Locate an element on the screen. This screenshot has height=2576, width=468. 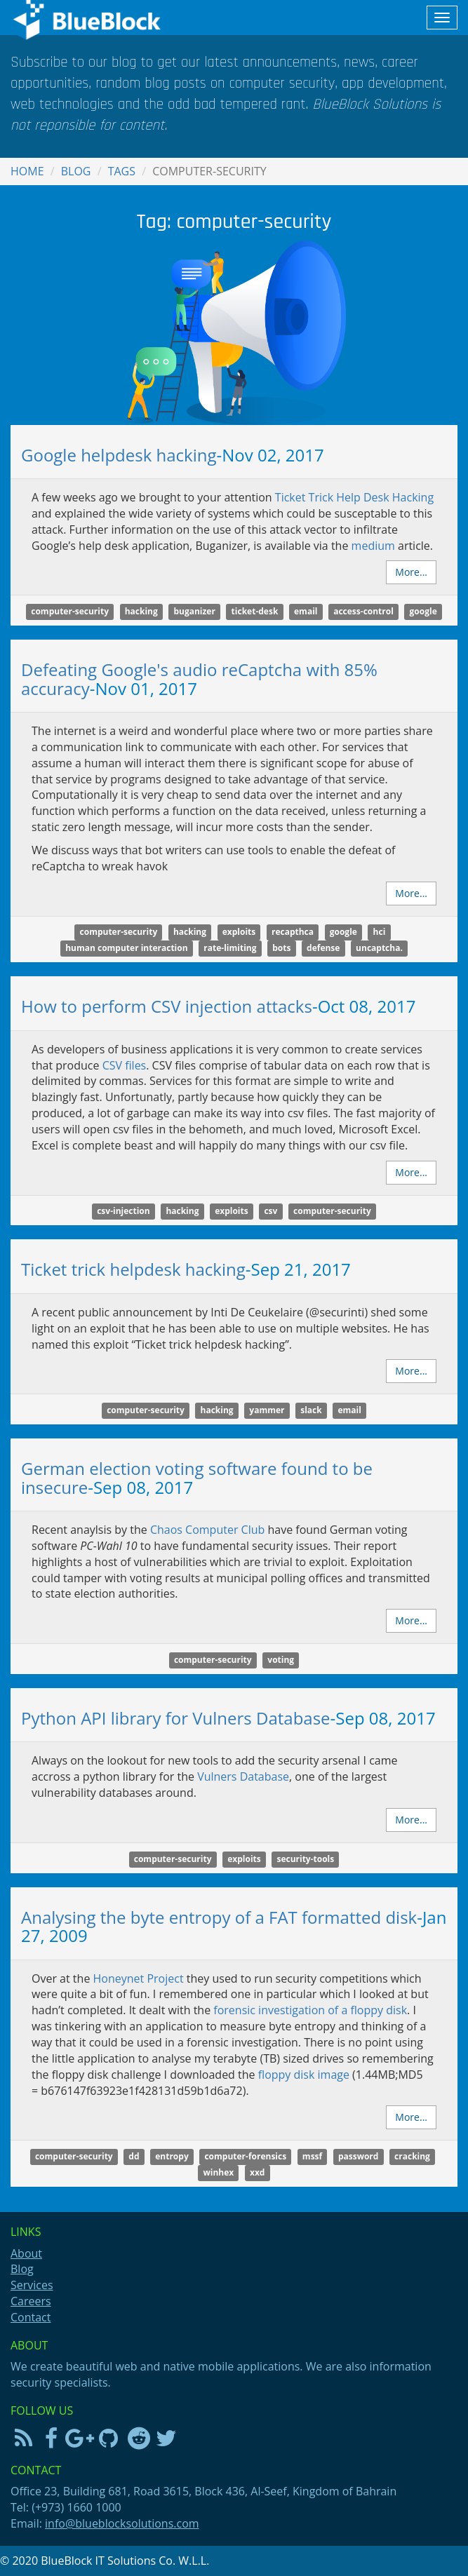
medium is located at coordinates (373, 545).